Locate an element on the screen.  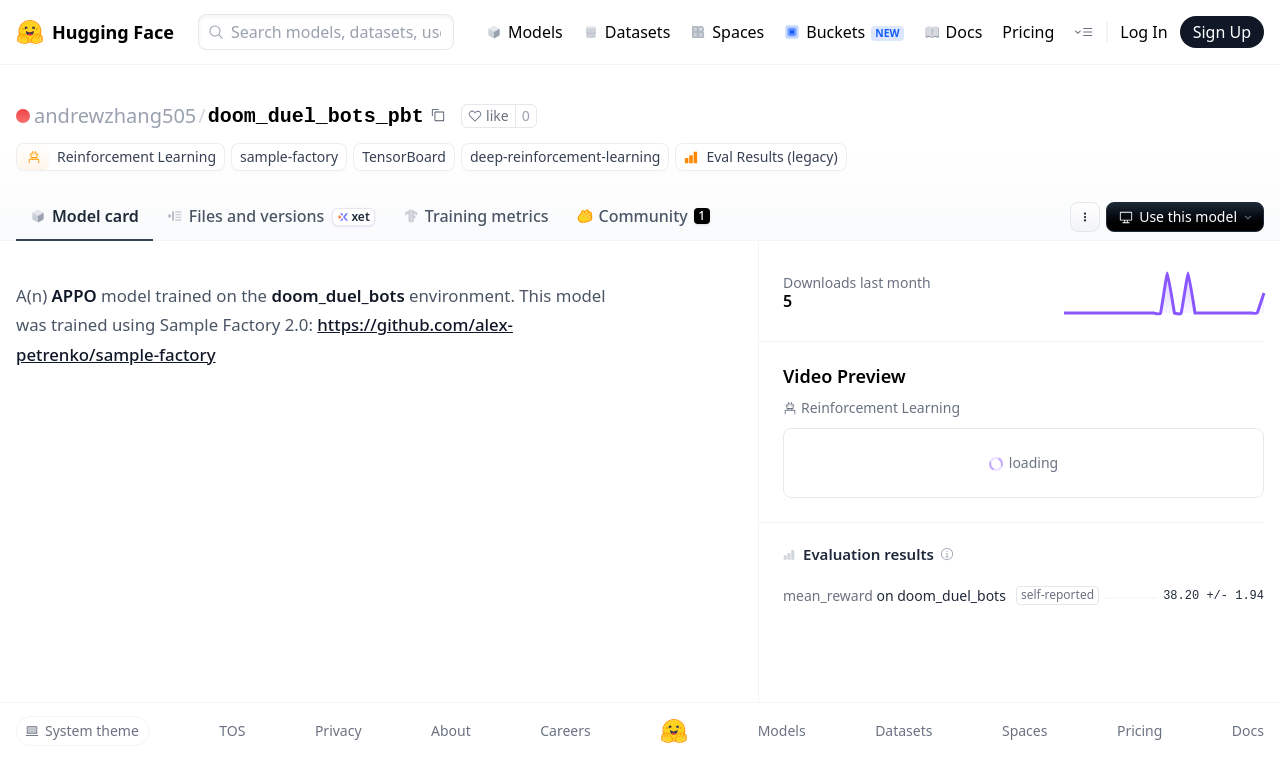
System theme is located at coordinates (82, 730).